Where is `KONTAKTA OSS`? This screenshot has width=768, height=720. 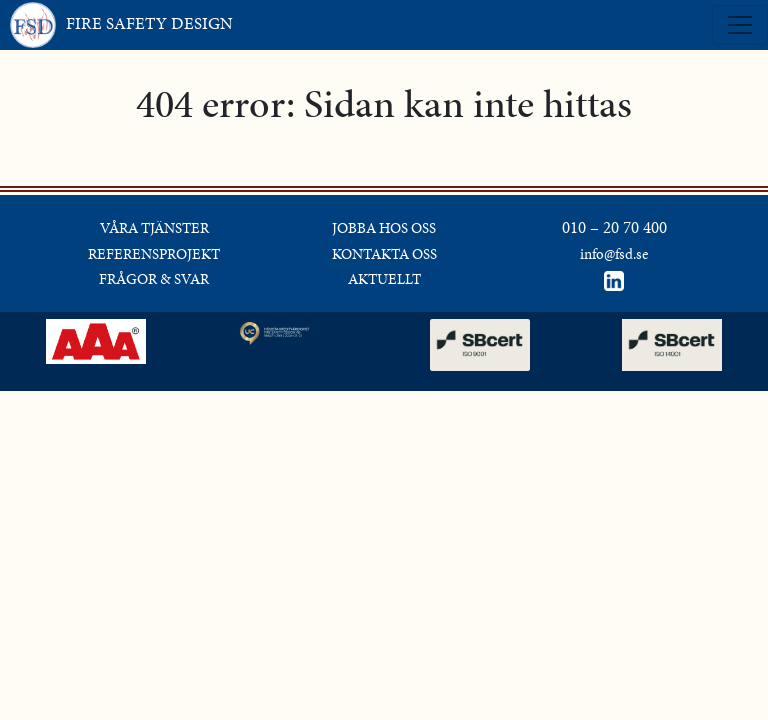 KONTAKTA OSS is located at coordinates (384, 254).